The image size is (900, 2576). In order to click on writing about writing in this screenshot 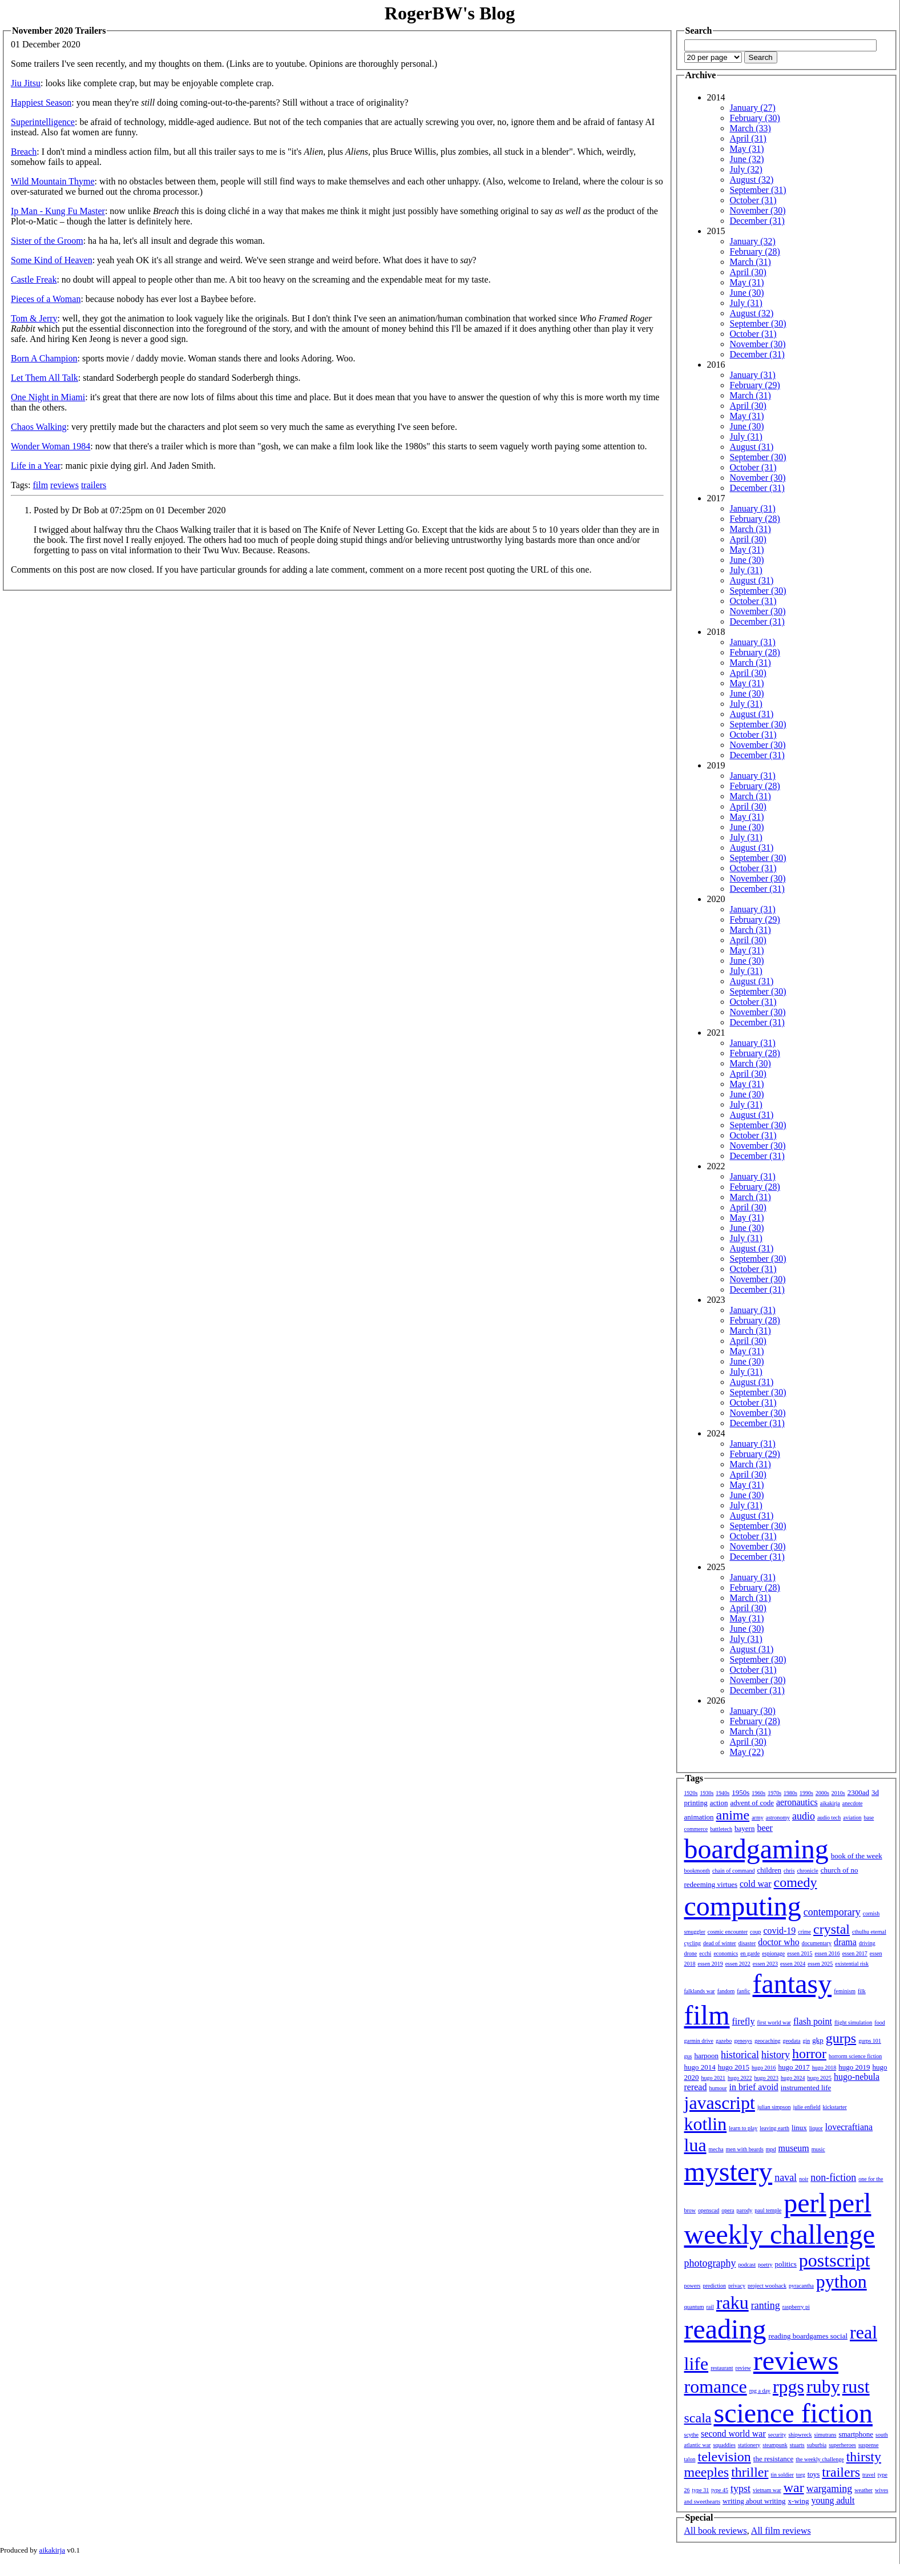, I will do `click(754, 2501)`.